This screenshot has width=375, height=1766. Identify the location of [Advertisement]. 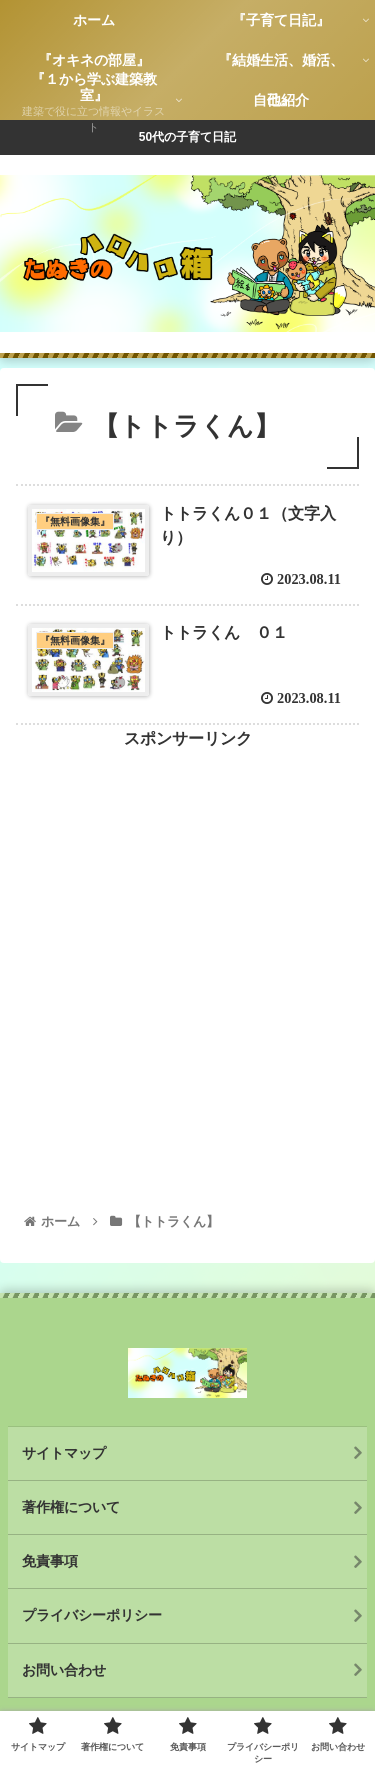
(187, 941).